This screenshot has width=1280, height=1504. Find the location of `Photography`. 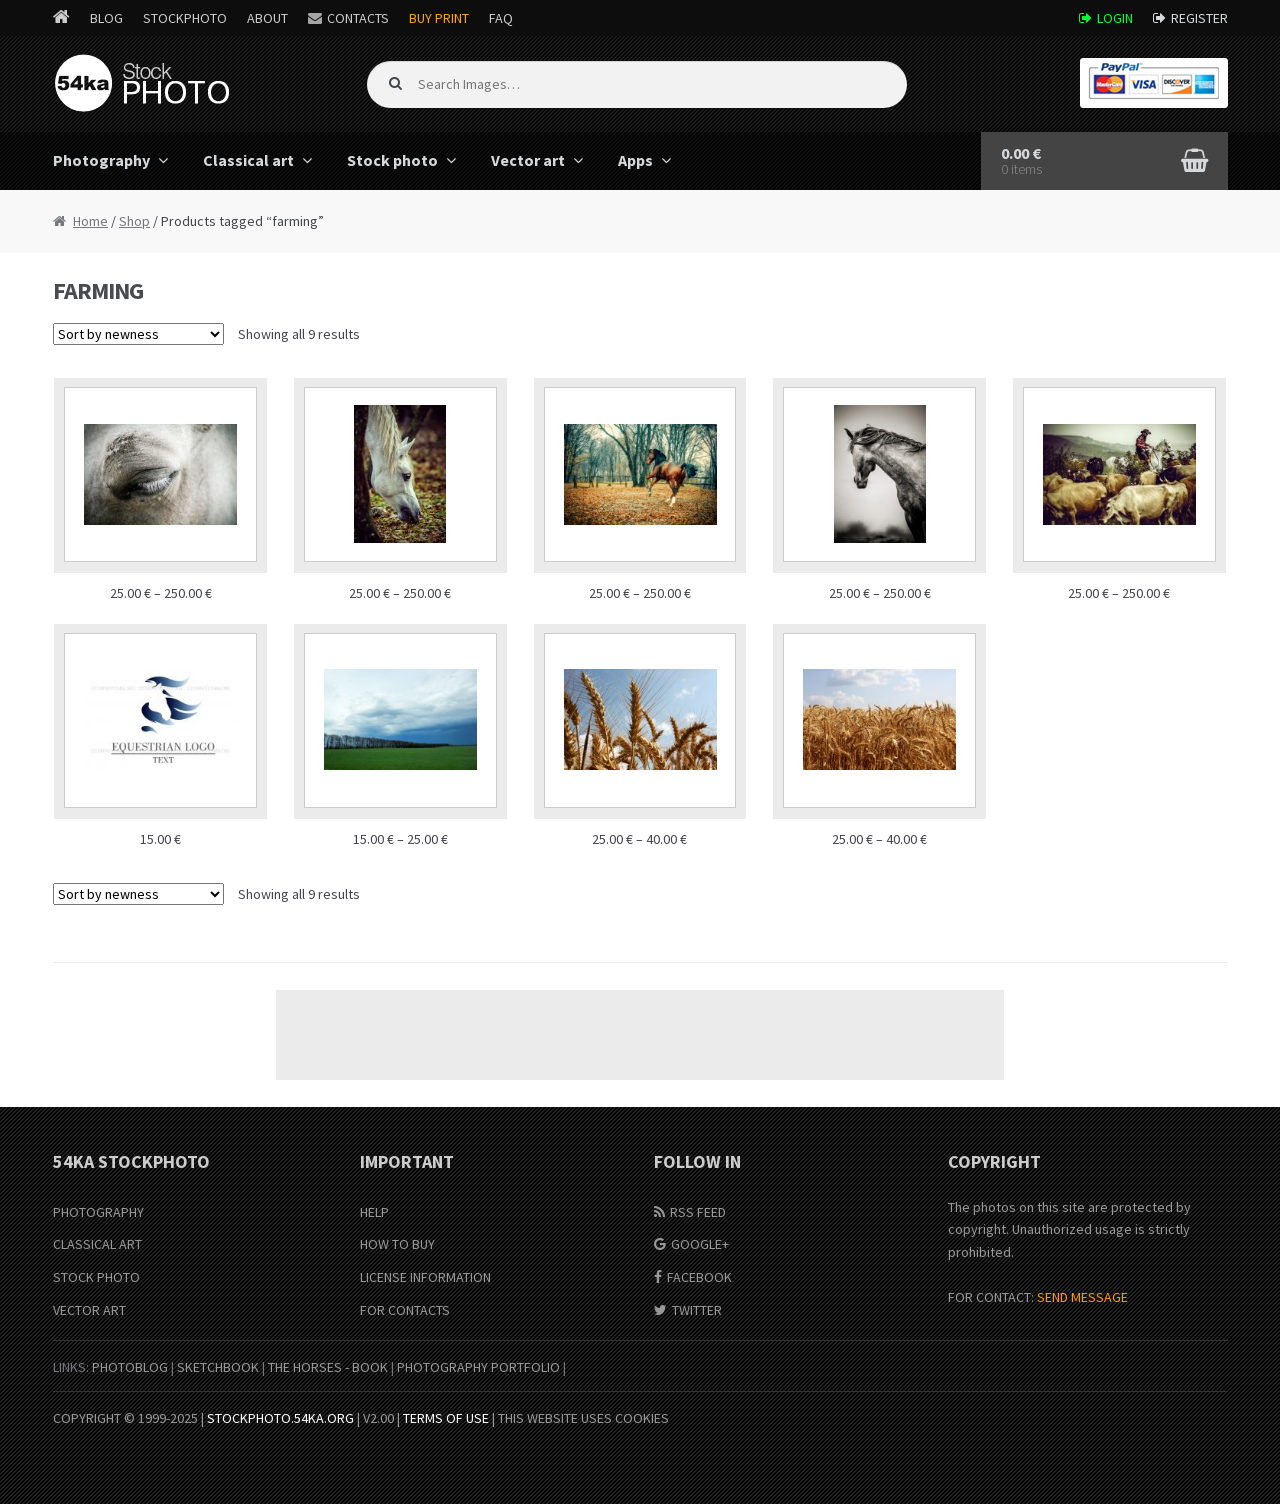

Photography is located at coordinates (101, 160).